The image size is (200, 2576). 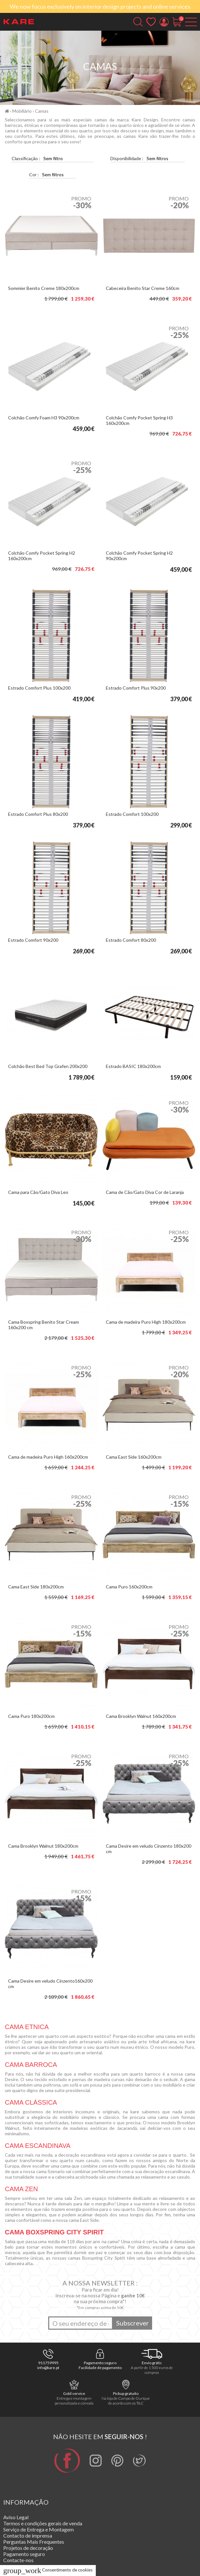 I want to click on Estrado BASIC 180x200cm, so click(x=133, y=1066).